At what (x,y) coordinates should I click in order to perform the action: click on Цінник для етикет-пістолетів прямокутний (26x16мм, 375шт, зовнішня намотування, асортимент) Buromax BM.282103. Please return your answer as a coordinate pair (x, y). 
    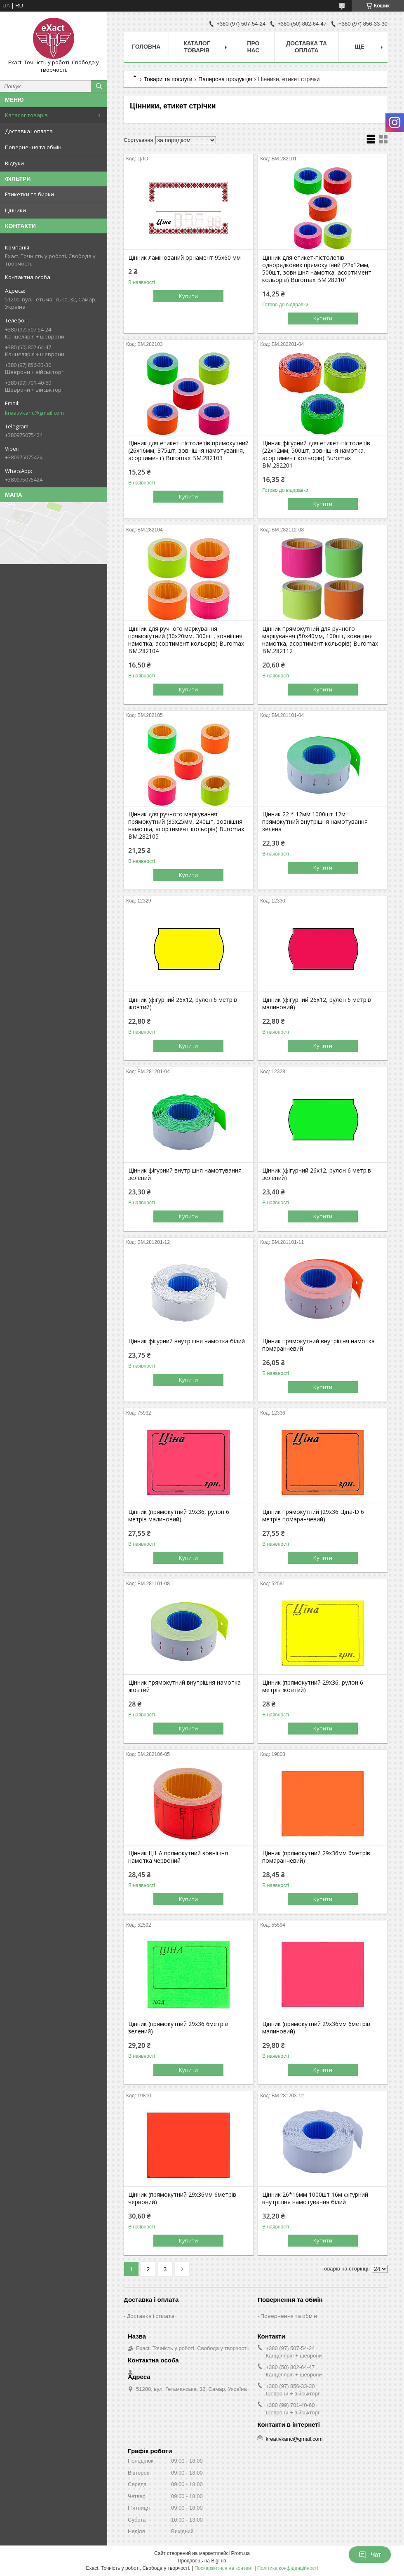
    Looking at the image, I should click on (188, 451).